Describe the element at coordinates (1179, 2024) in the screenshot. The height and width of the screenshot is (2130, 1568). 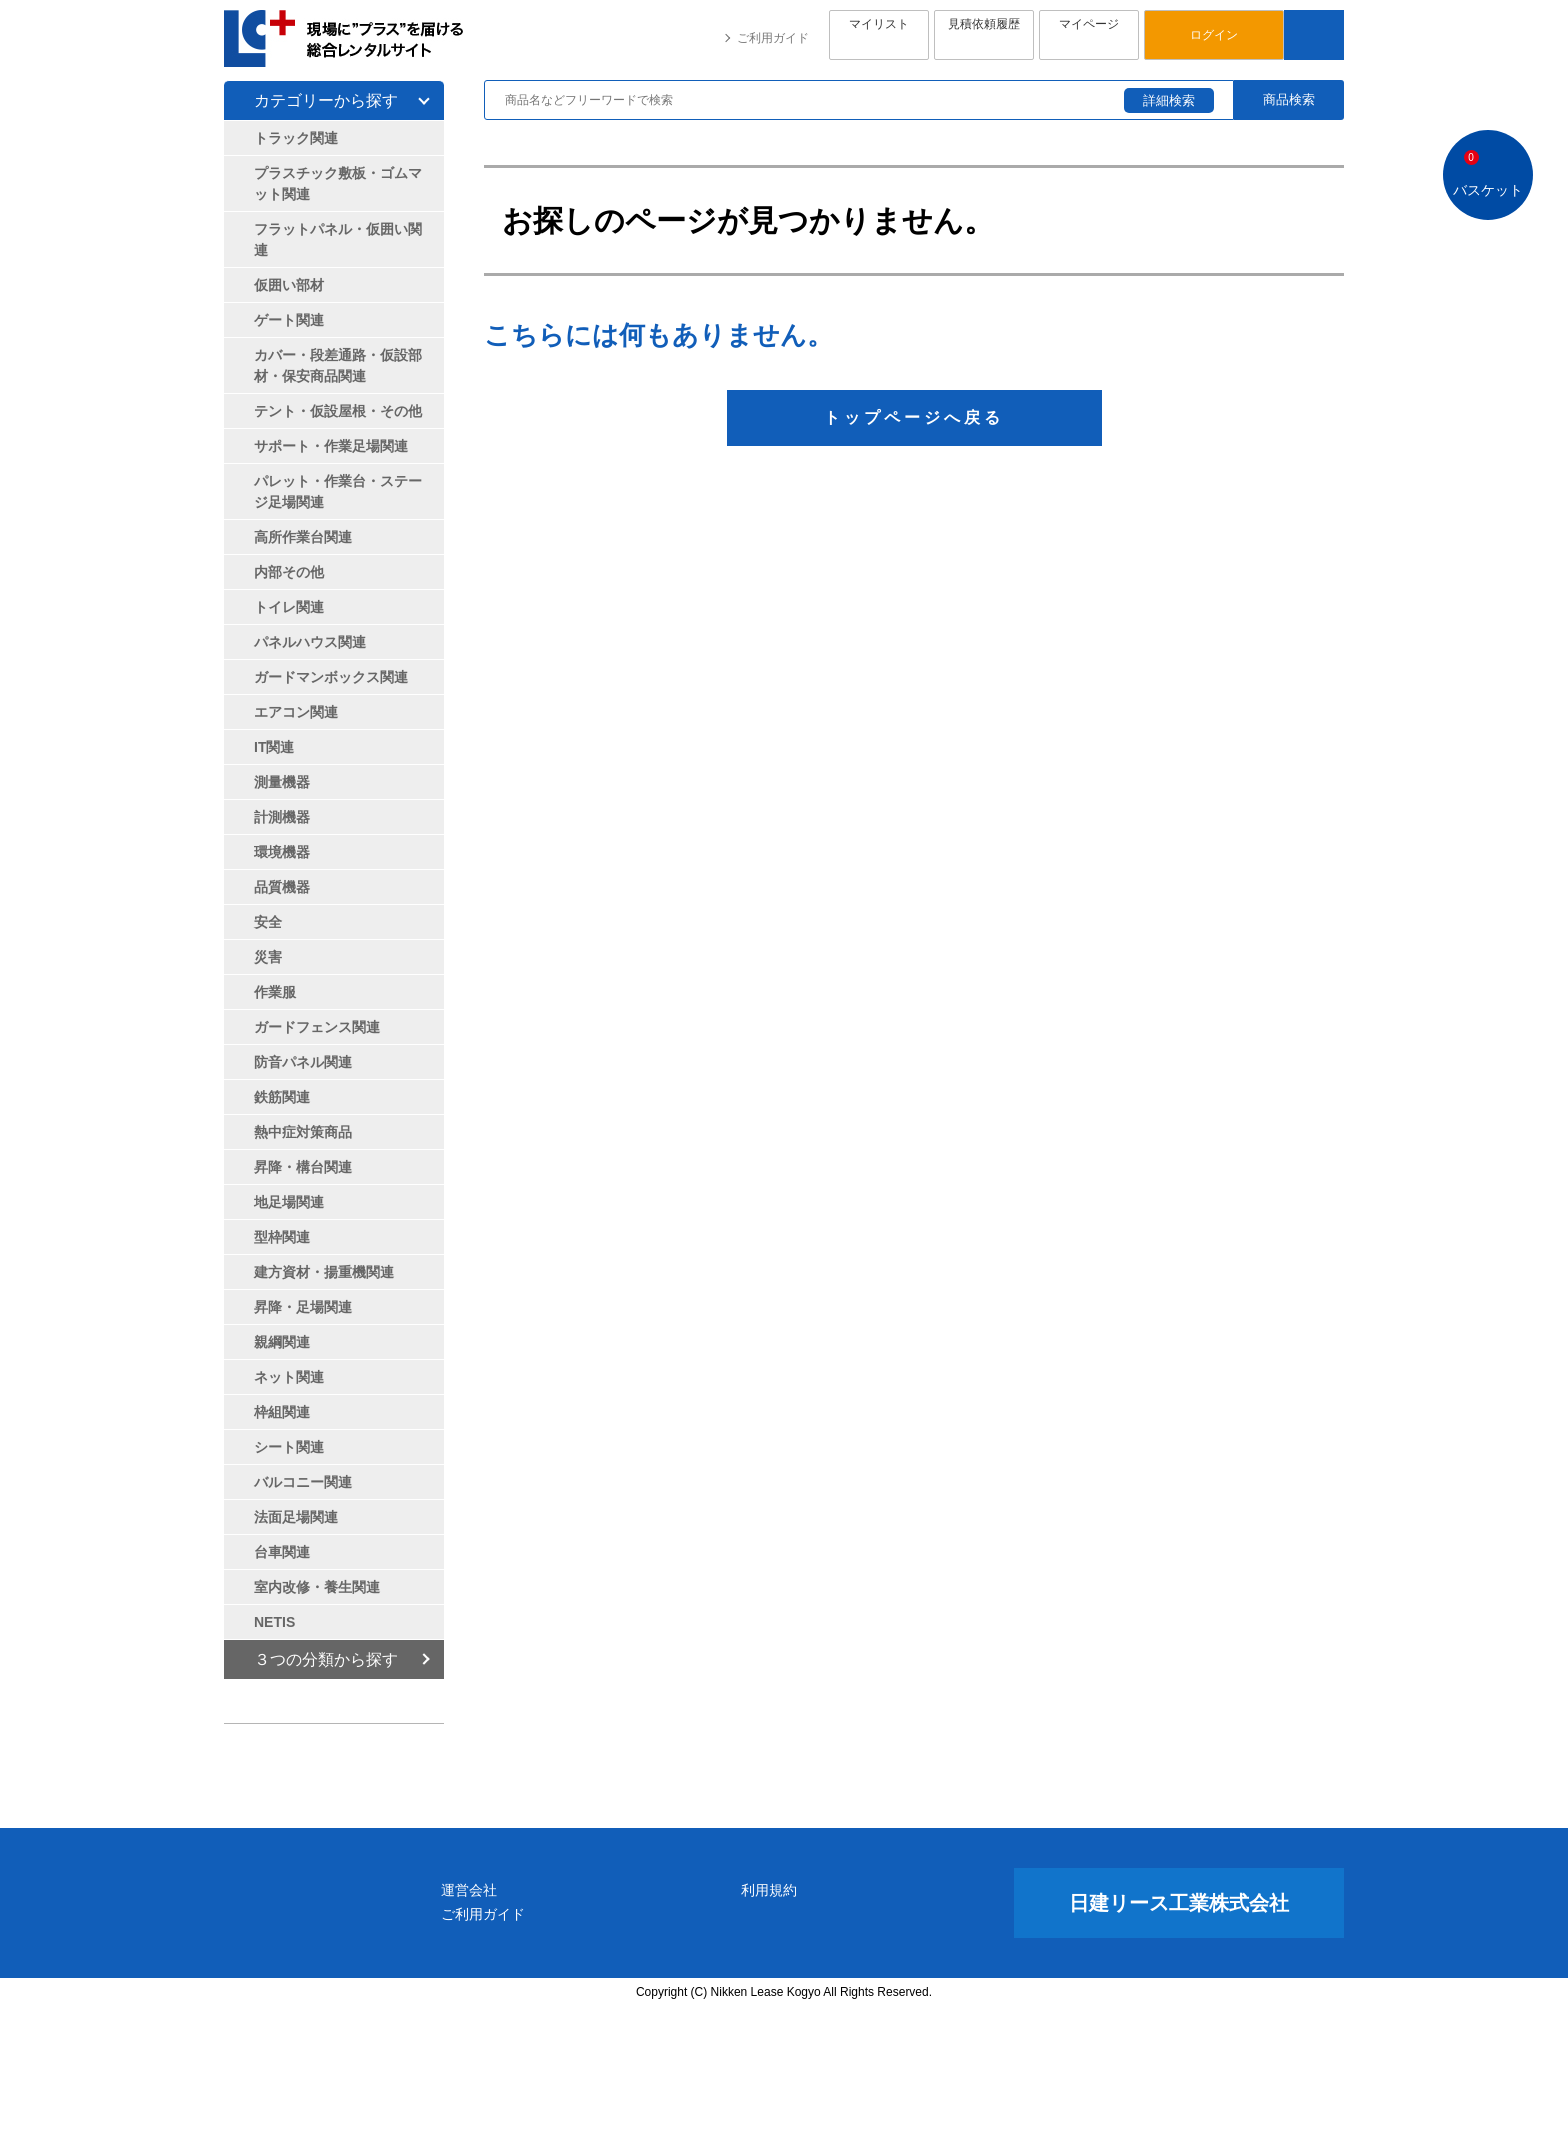
I see `日建リース工業株式会社` at that location.